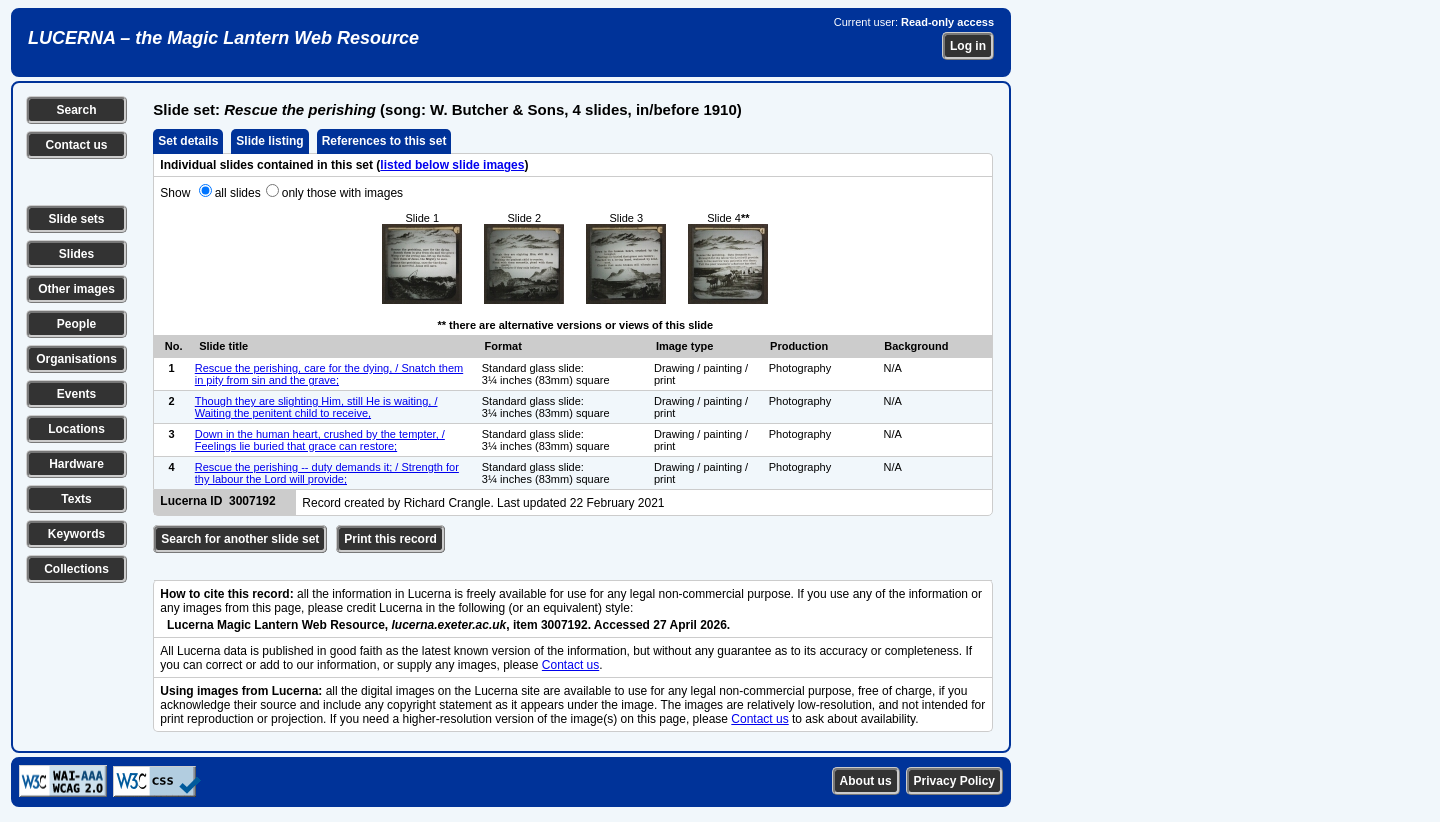  Describe the element at coordinates (327, 473) in the screenshot. I see `Rescue the perishing -- duty demands it; / Strength for thy labour the Lord will provide;` at that location.